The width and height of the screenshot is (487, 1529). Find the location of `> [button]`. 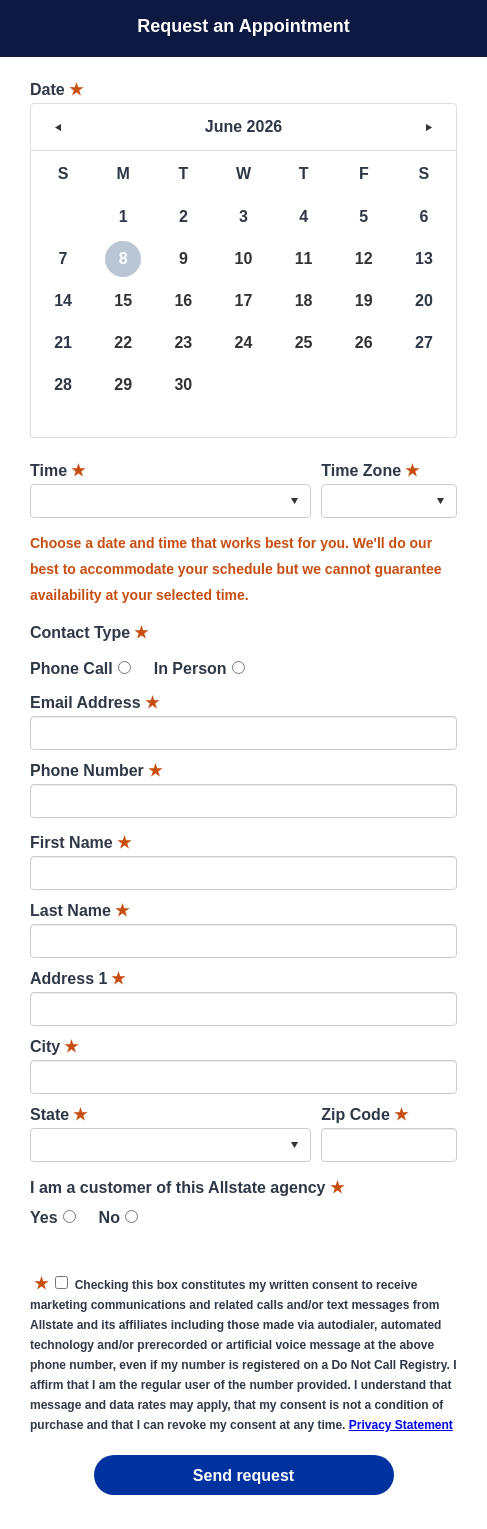

> [button] is located at coordinates (429, 127).